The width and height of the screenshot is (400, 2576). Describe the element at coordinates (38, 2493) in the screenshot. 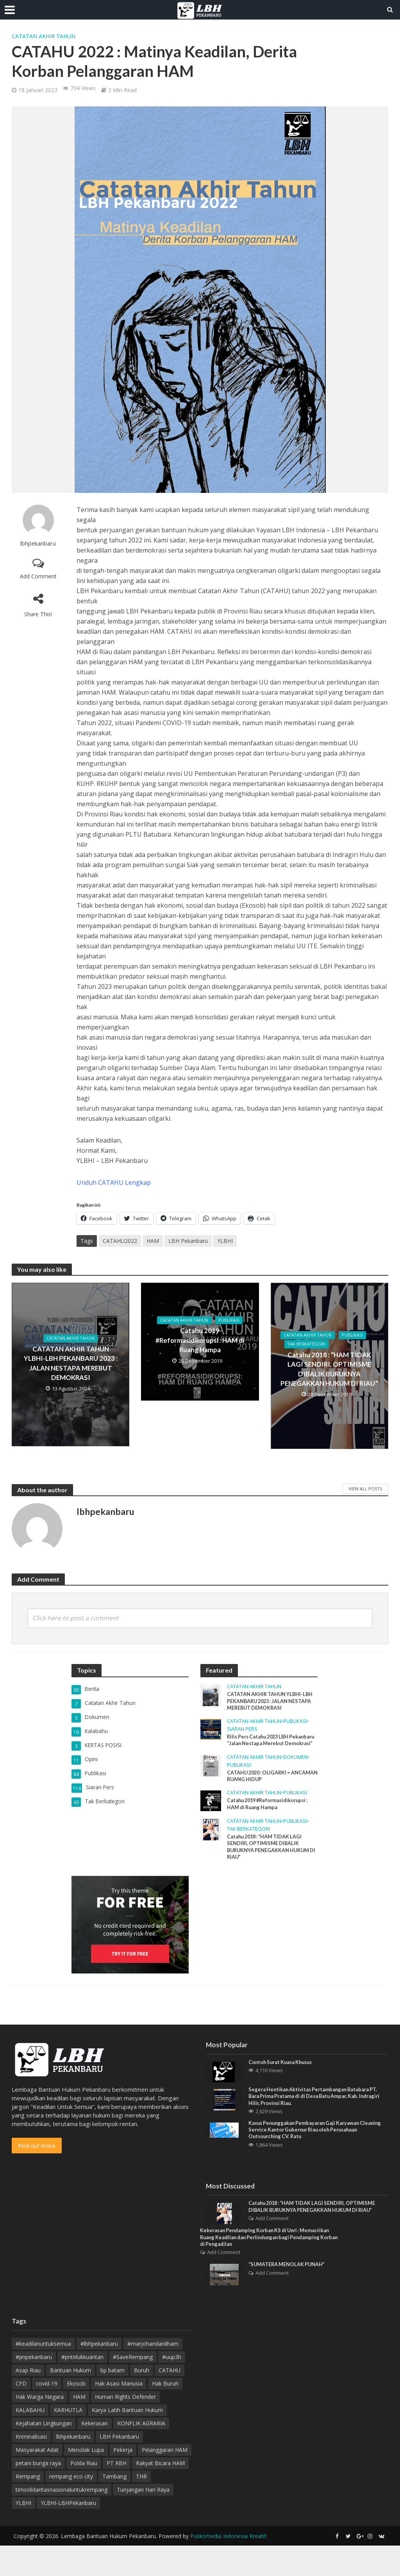

I see `petani bunga raya [petani bunga raya (4 item)]` at that location.